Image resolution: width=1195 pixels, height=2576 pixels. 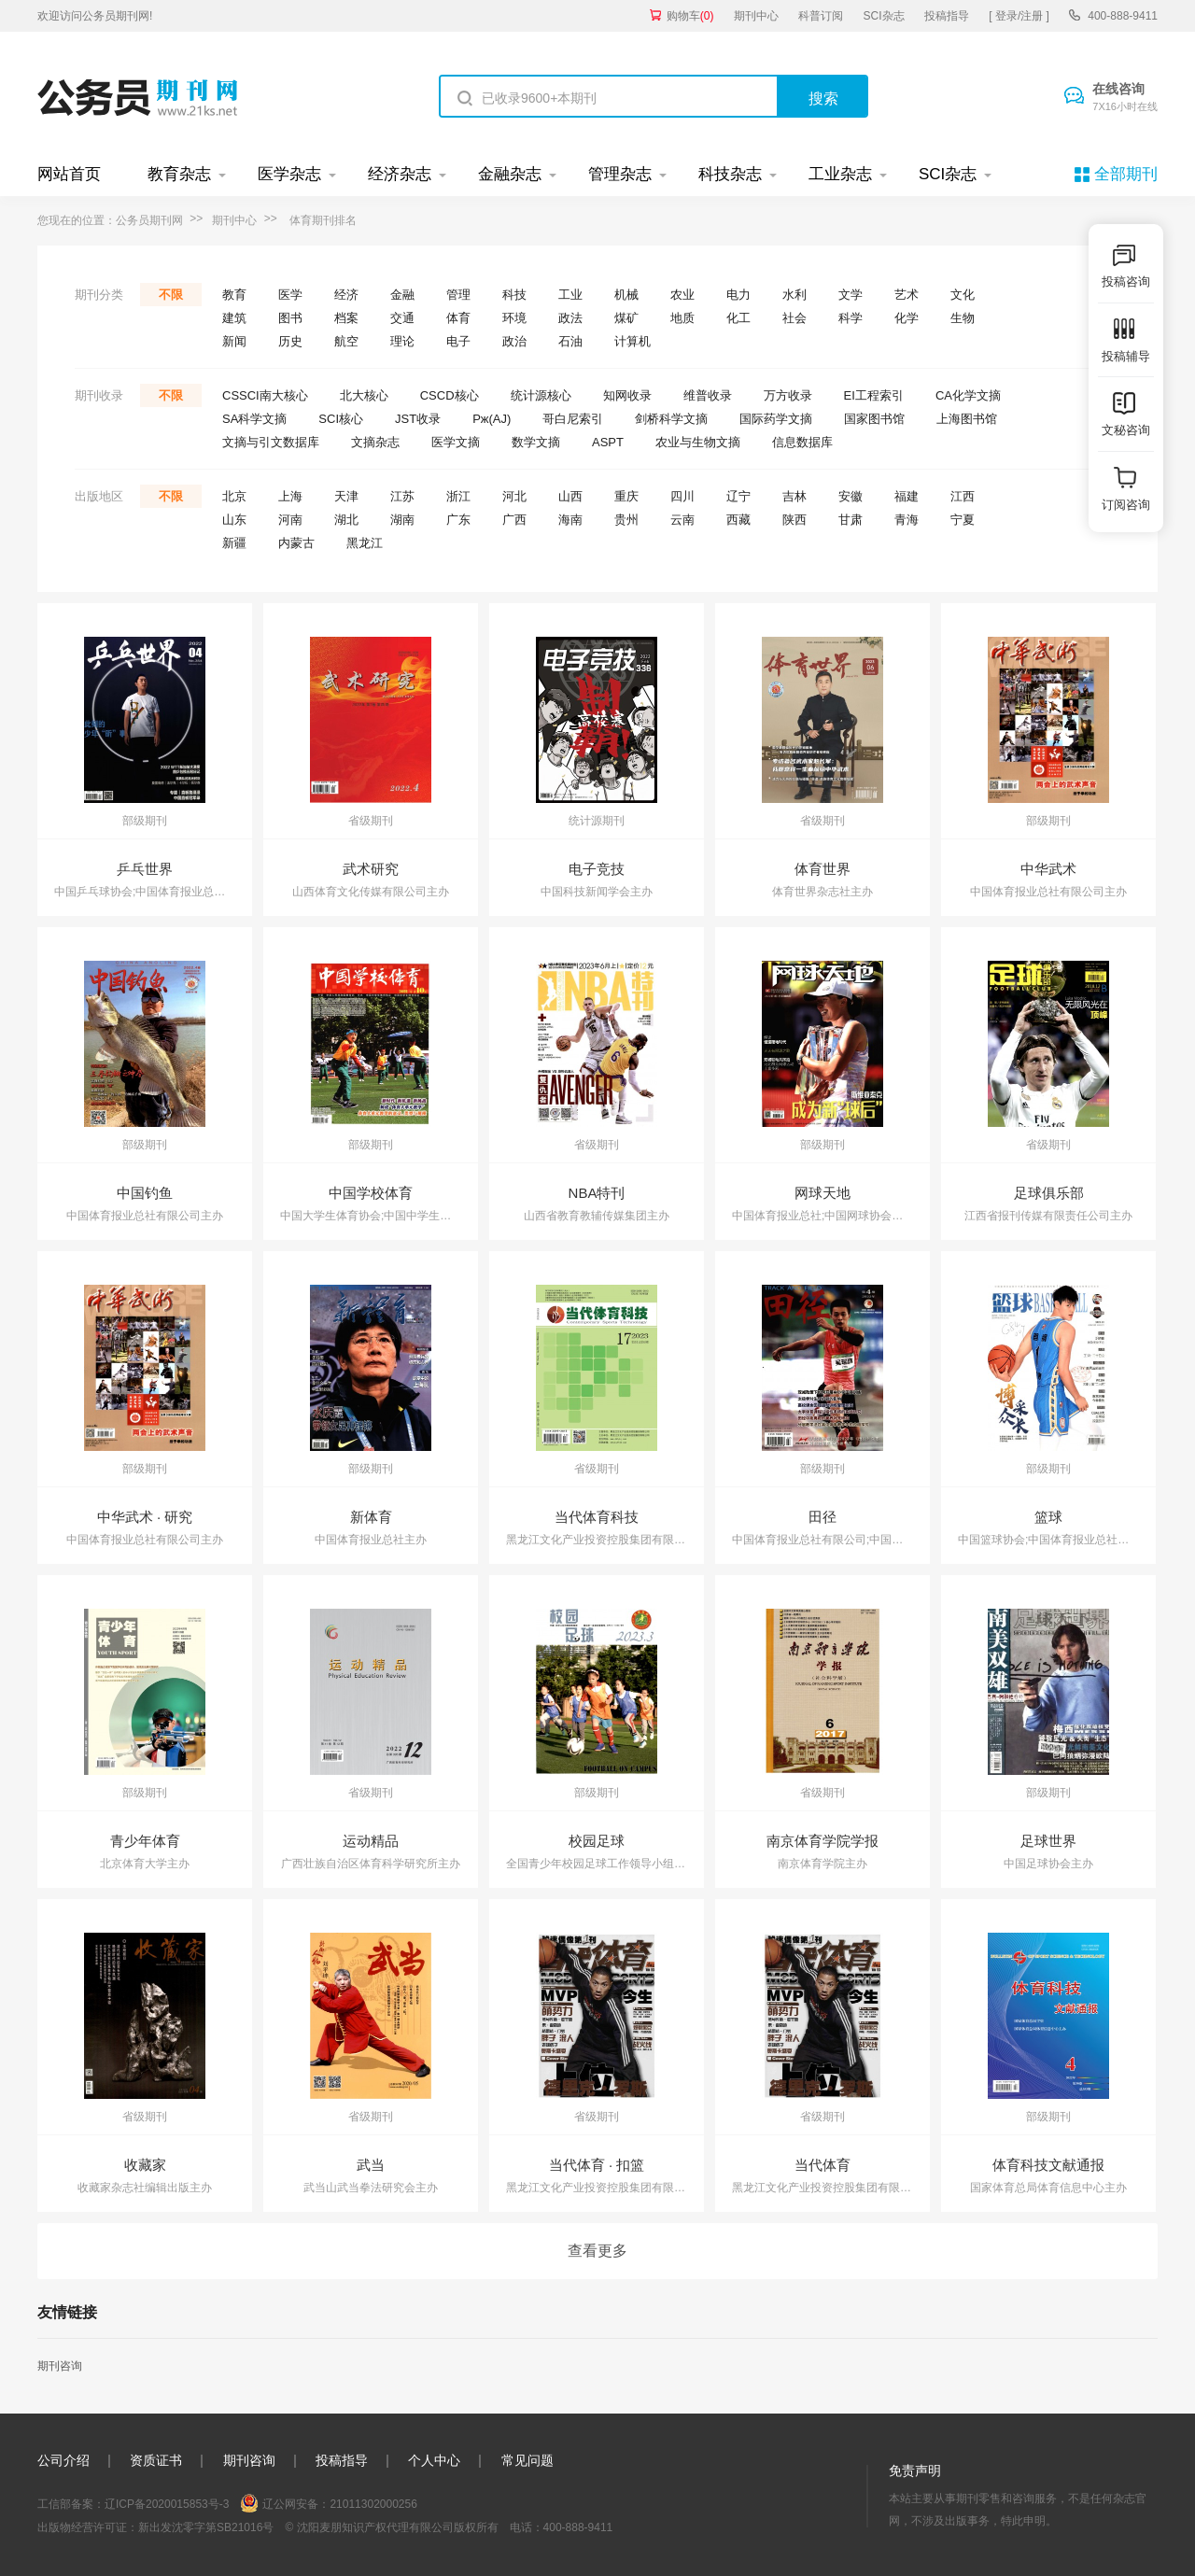 What do you see at coordinates (458, 520) in the screenshot?
I see `广东` at bounding box center [458, 520].